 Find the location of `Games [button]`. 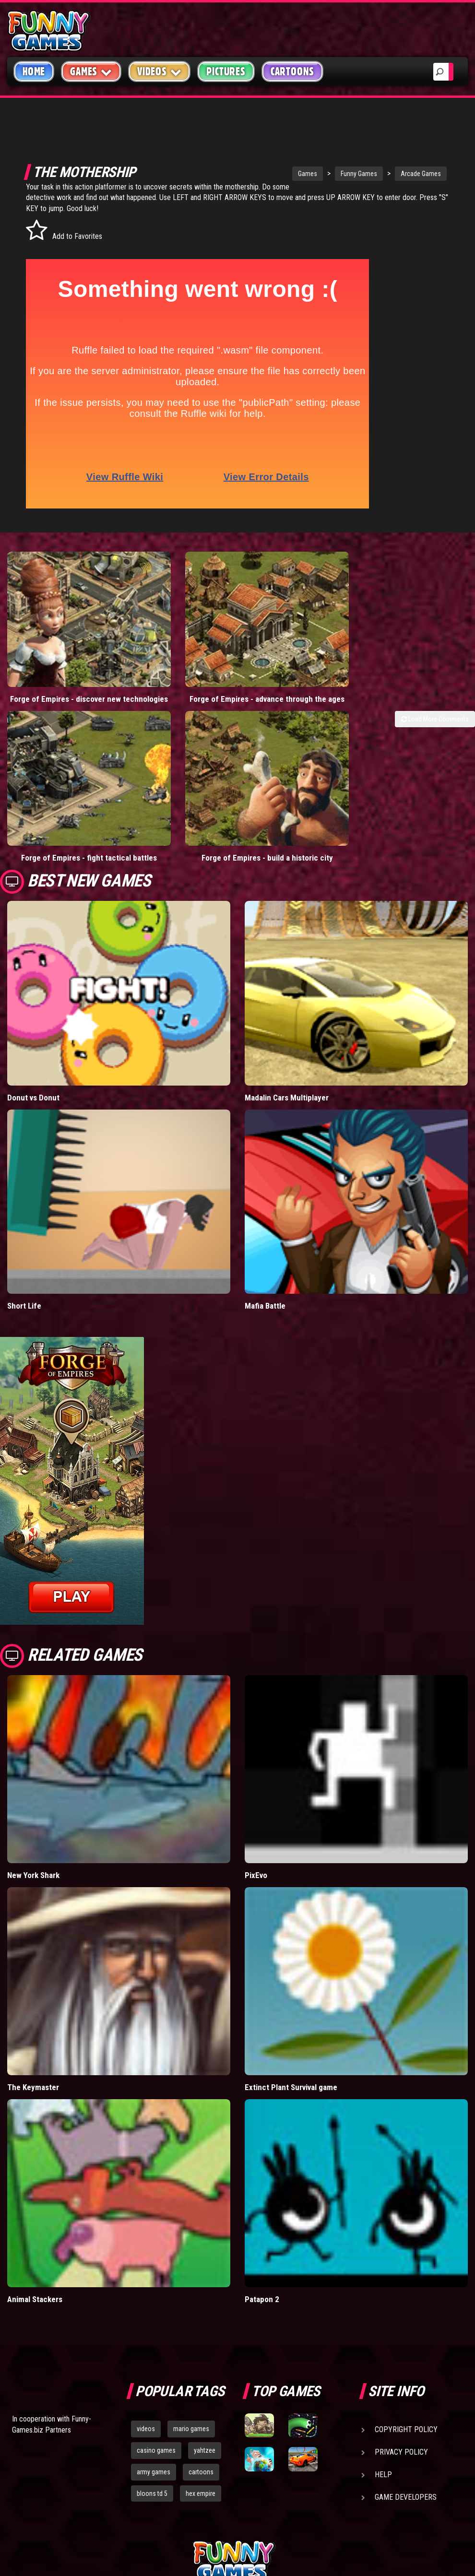

Games [button] is located at coordinates (91, 71).